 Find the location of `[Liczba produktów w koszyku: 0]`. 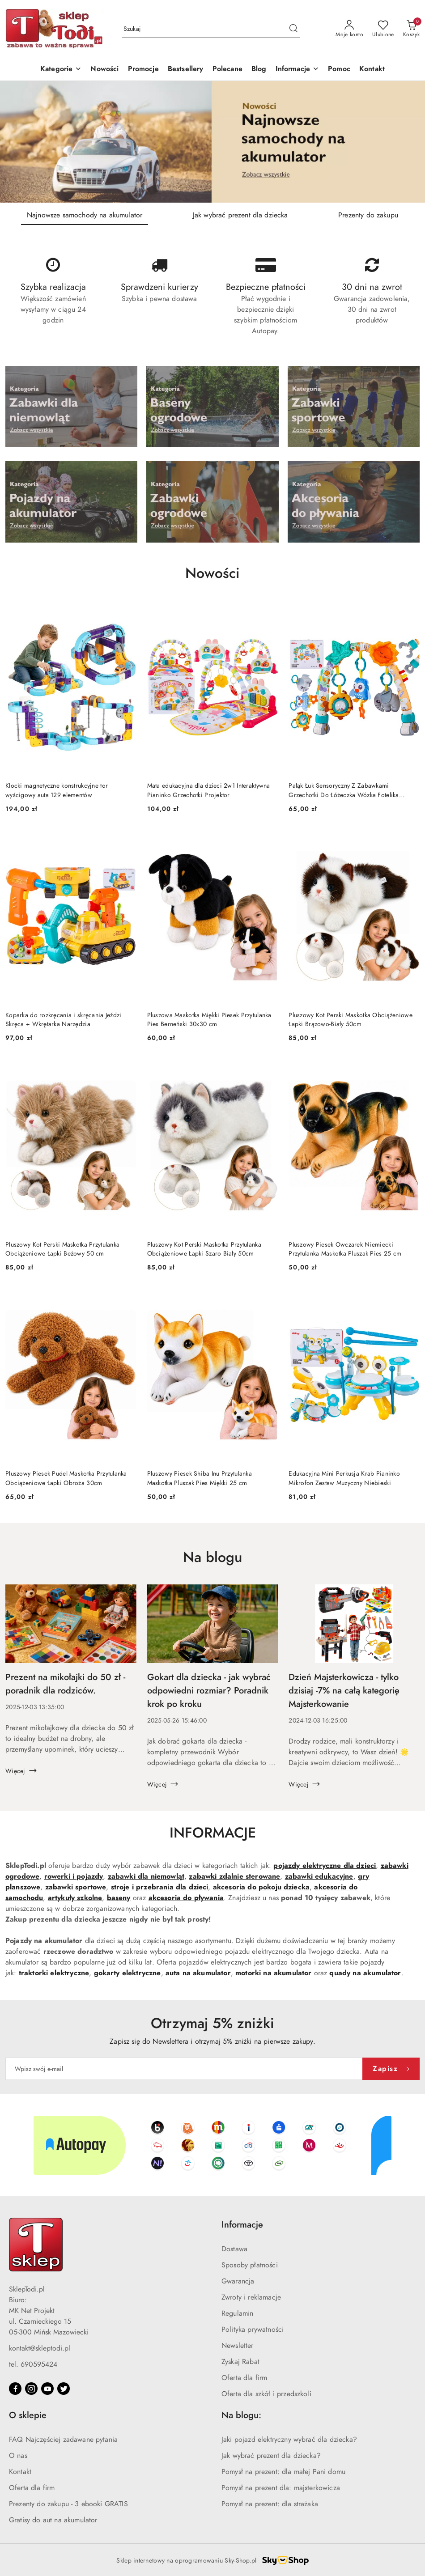

[Liczba produktów w koszyku: 0] is located at coordinates (411, 29).